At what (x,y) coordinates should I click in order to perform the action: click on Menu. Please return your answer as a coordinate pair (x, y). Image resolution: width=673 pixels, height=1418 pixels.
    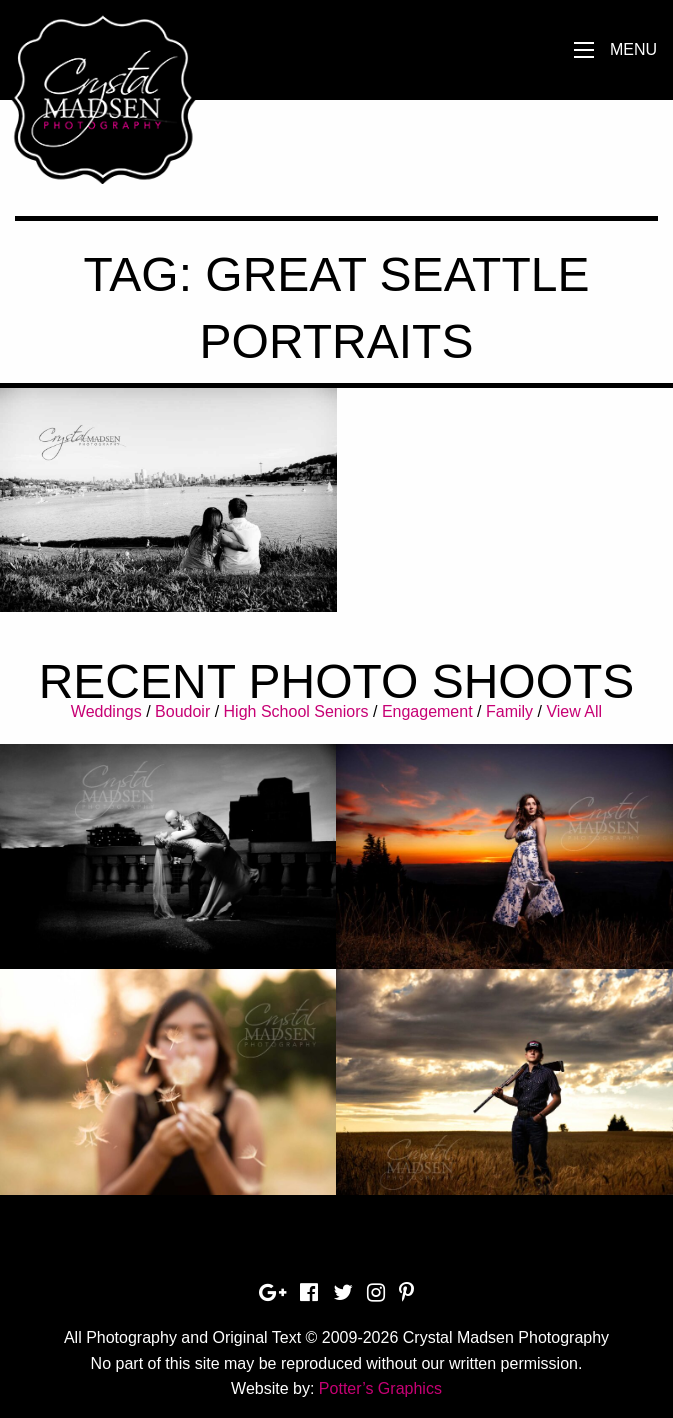
    Looking at the image, I should click on (633, 49).